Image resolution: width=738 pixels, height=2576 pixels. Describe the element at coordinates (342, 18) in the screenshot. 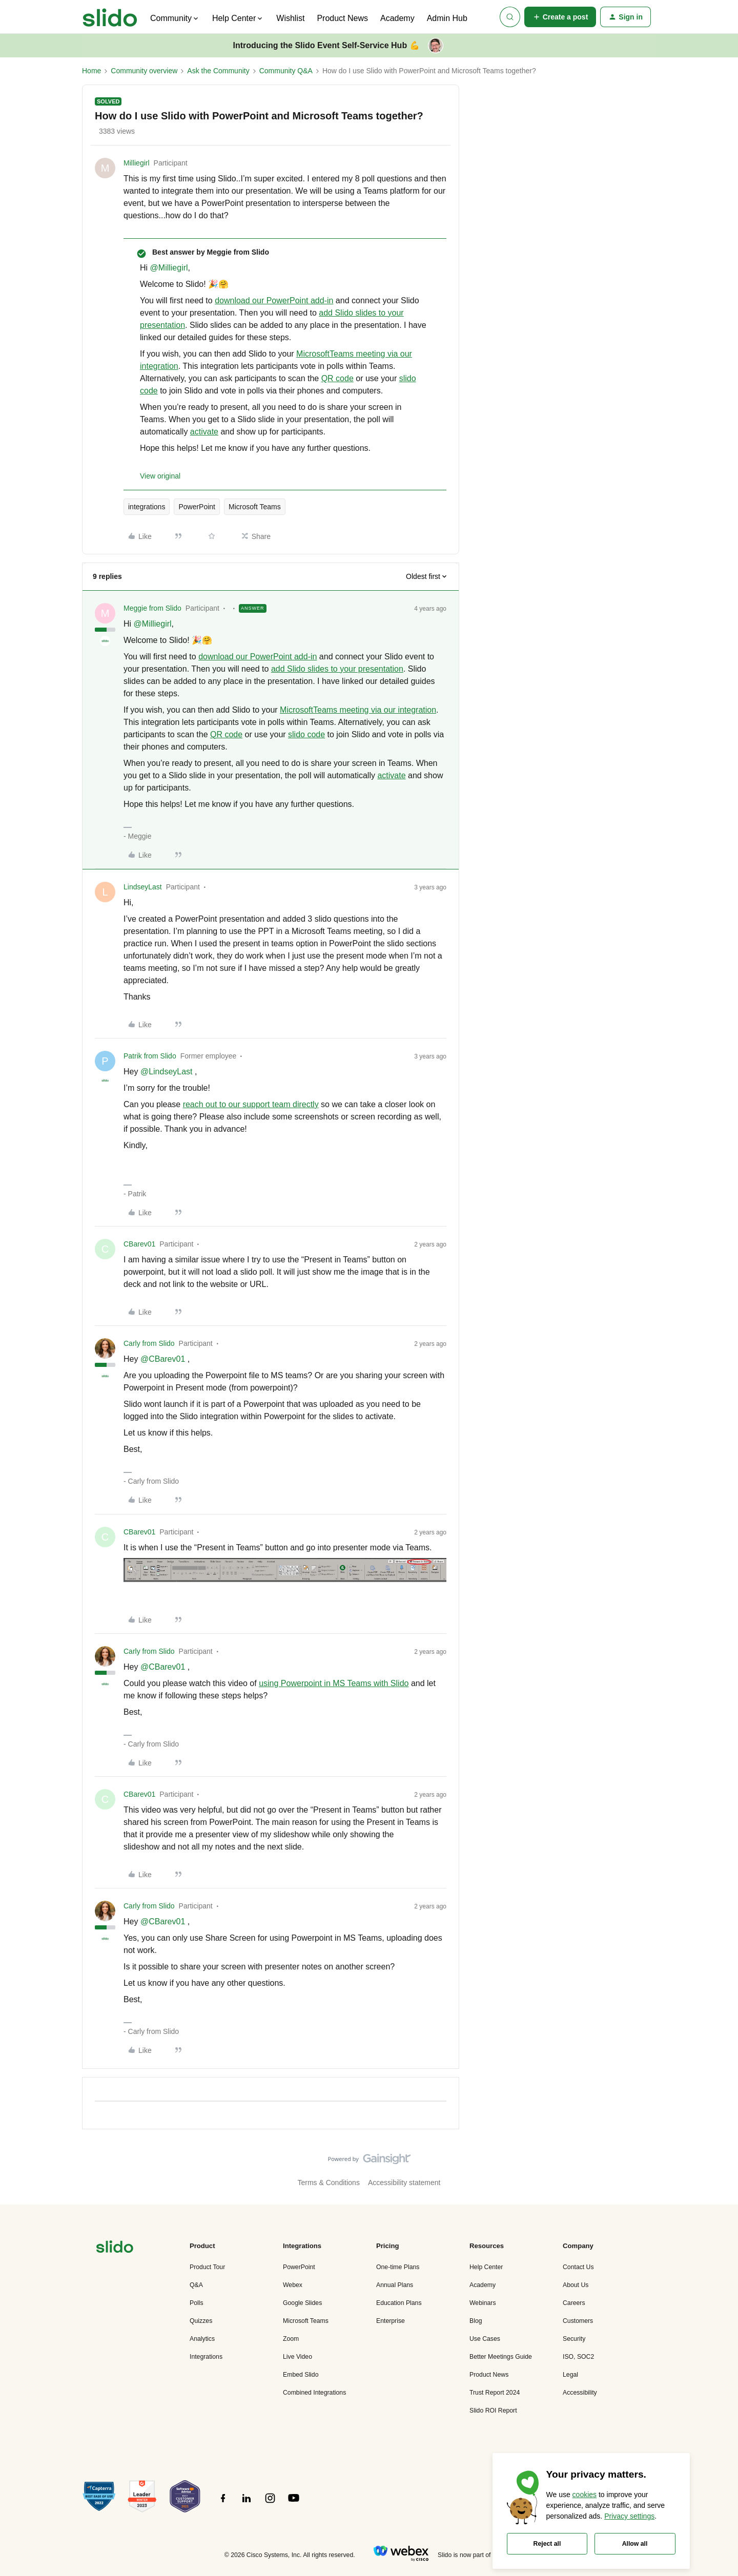

I see `Product News` at that location.